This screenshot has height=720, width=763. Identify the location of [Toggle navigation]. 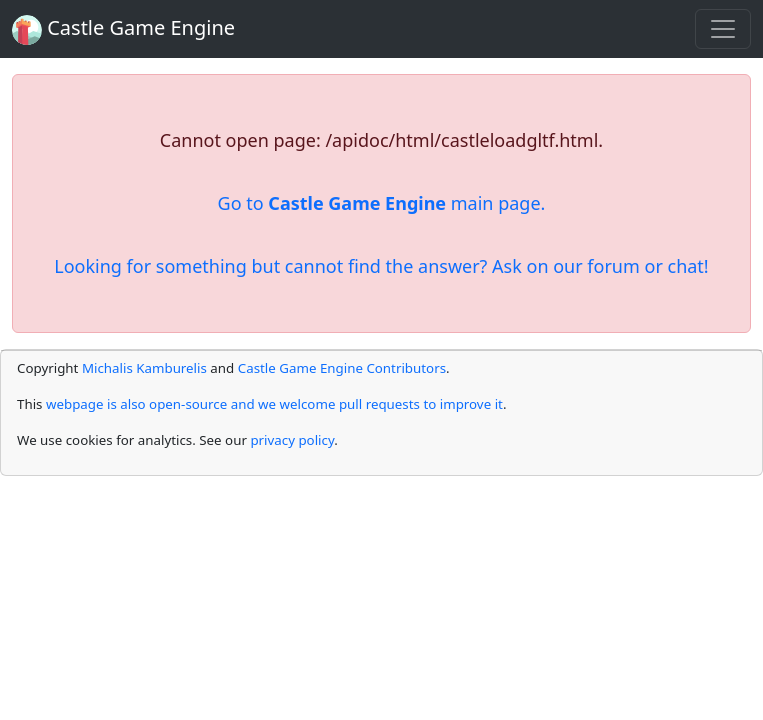
(723, 29).